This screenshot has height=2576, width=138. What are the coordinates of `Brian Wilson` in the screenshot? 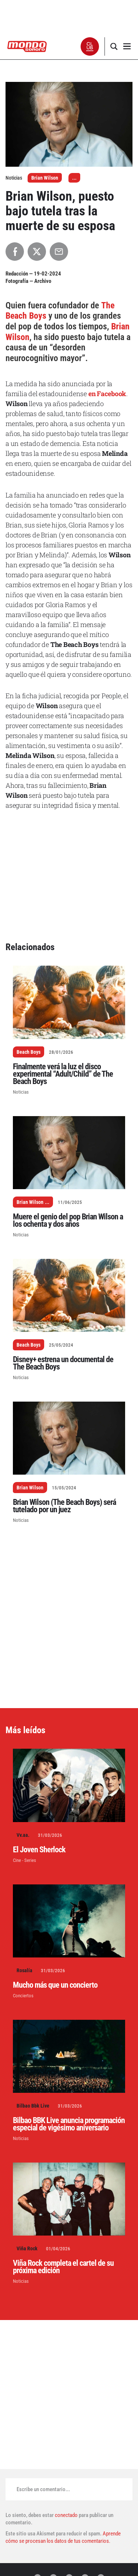 It's located at (44, 178).